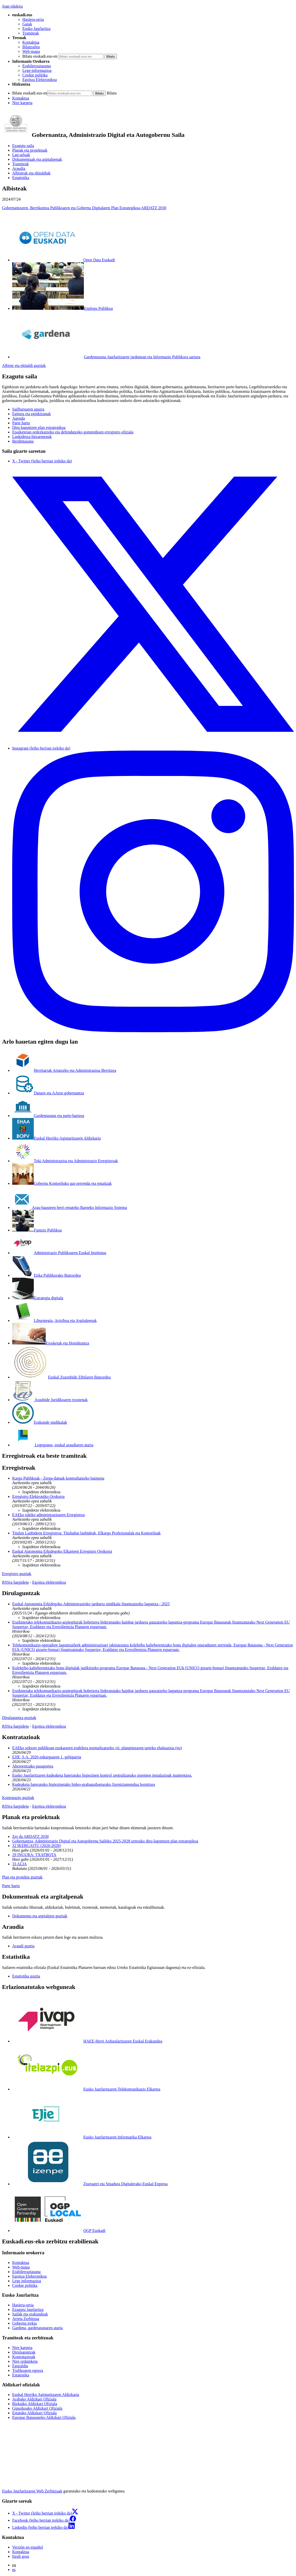 The image size is (296, 2576). I want to click on Albiste eta ekitaldi guztiak, so click(24, 365).